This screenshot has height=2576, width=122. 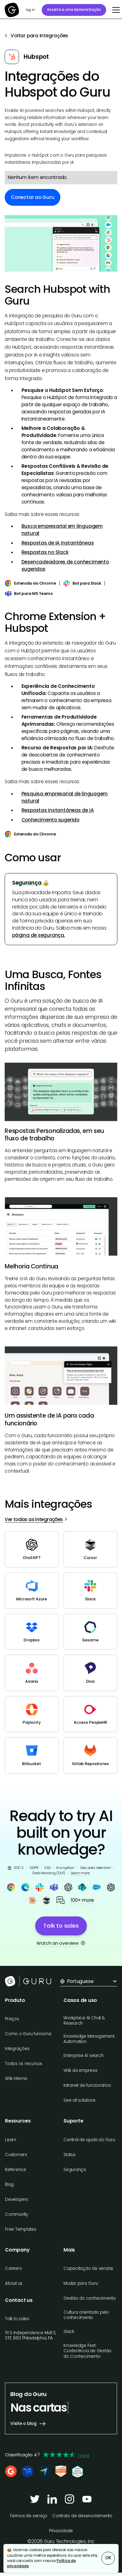 I want to click on Contrato de desenvolvimento, so click(x=82, y=2516).